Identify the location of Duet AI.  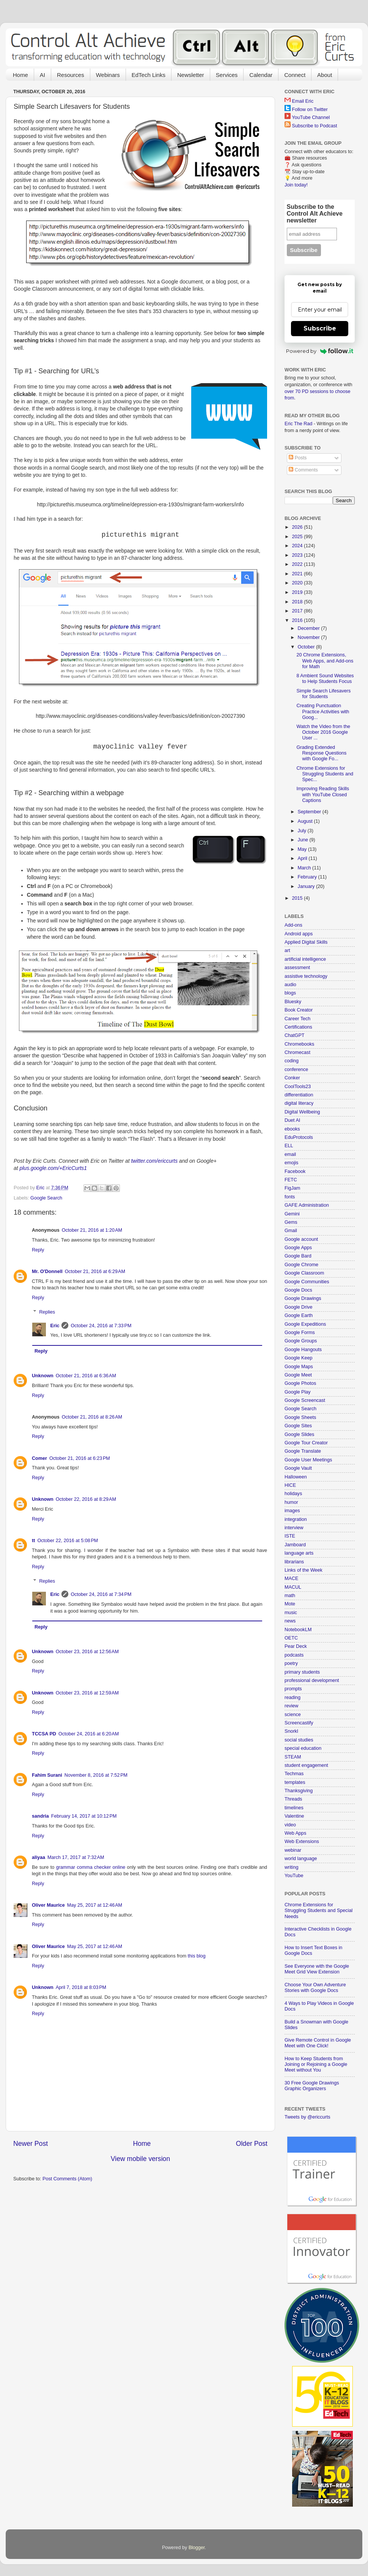
(292, 1120).